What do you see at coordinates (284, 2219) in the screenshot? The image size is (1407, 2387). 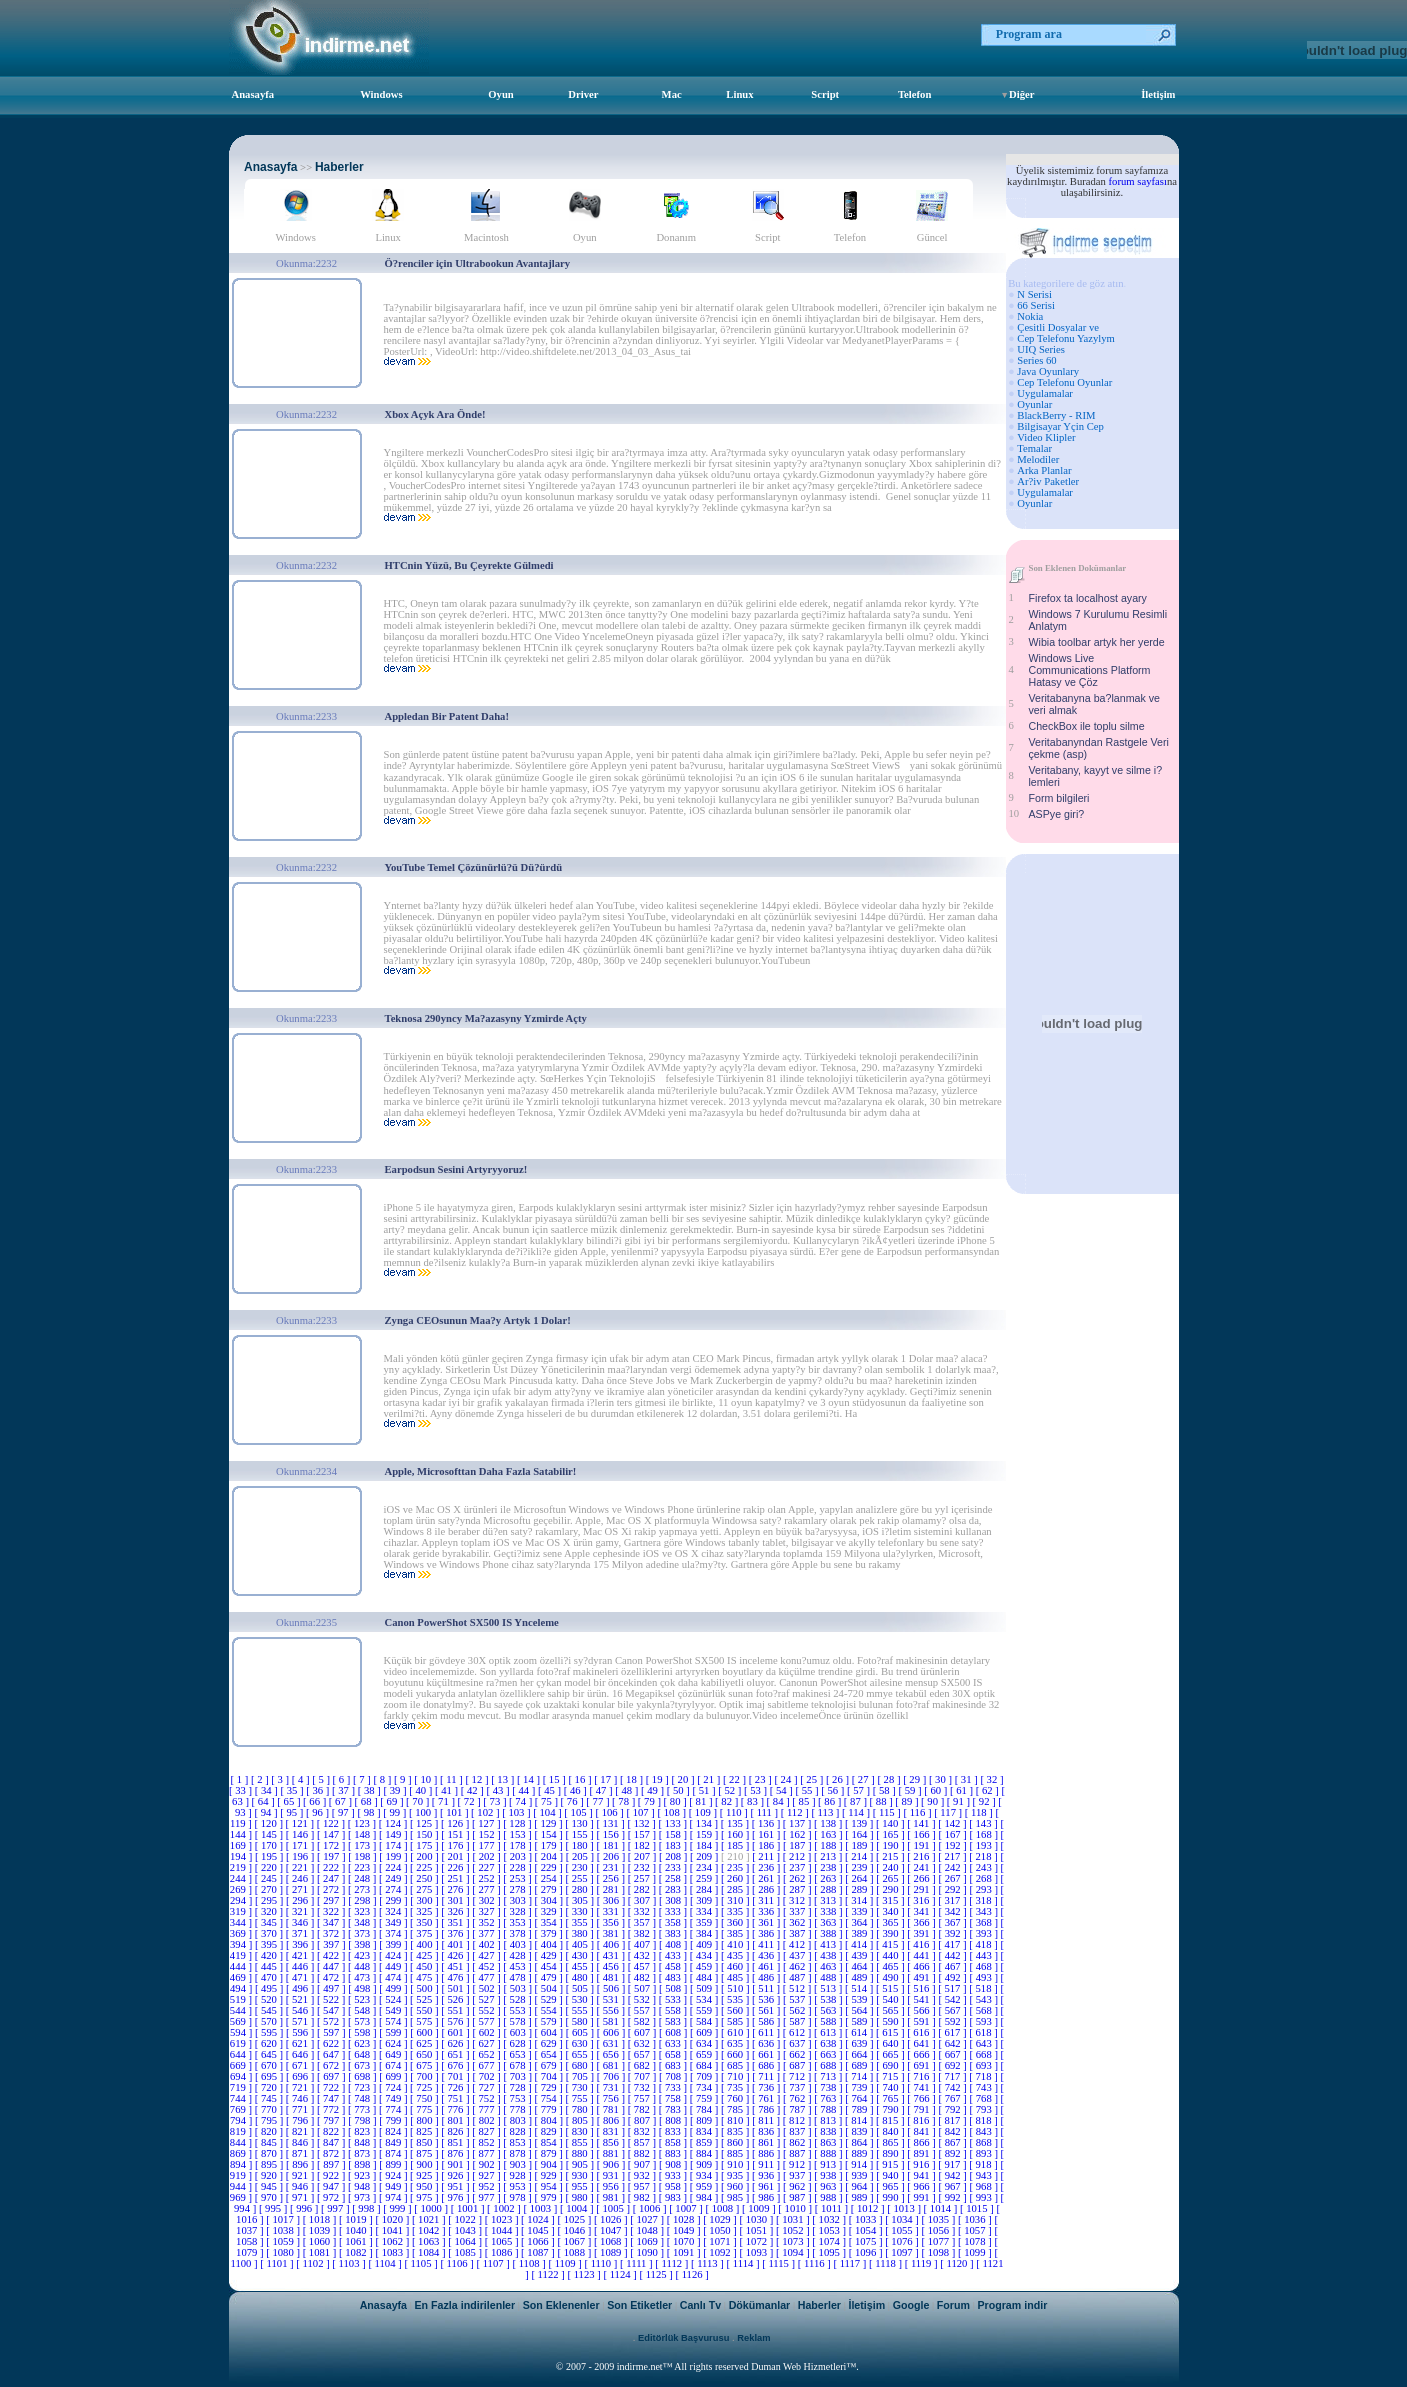 I see `[ 1017 ]` at bounding box center [284, 2219].